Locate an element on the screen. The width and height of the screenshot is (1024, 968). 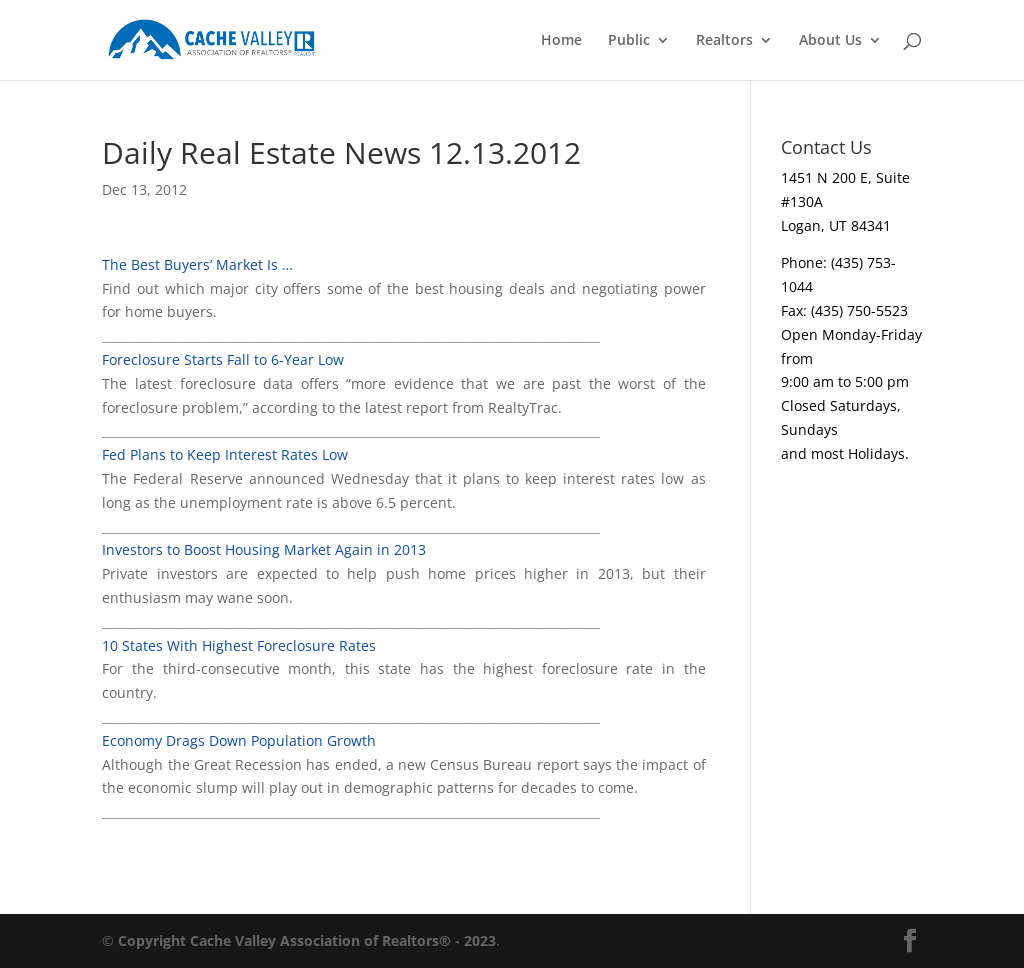
About Us is located at coordinates (830, 41).